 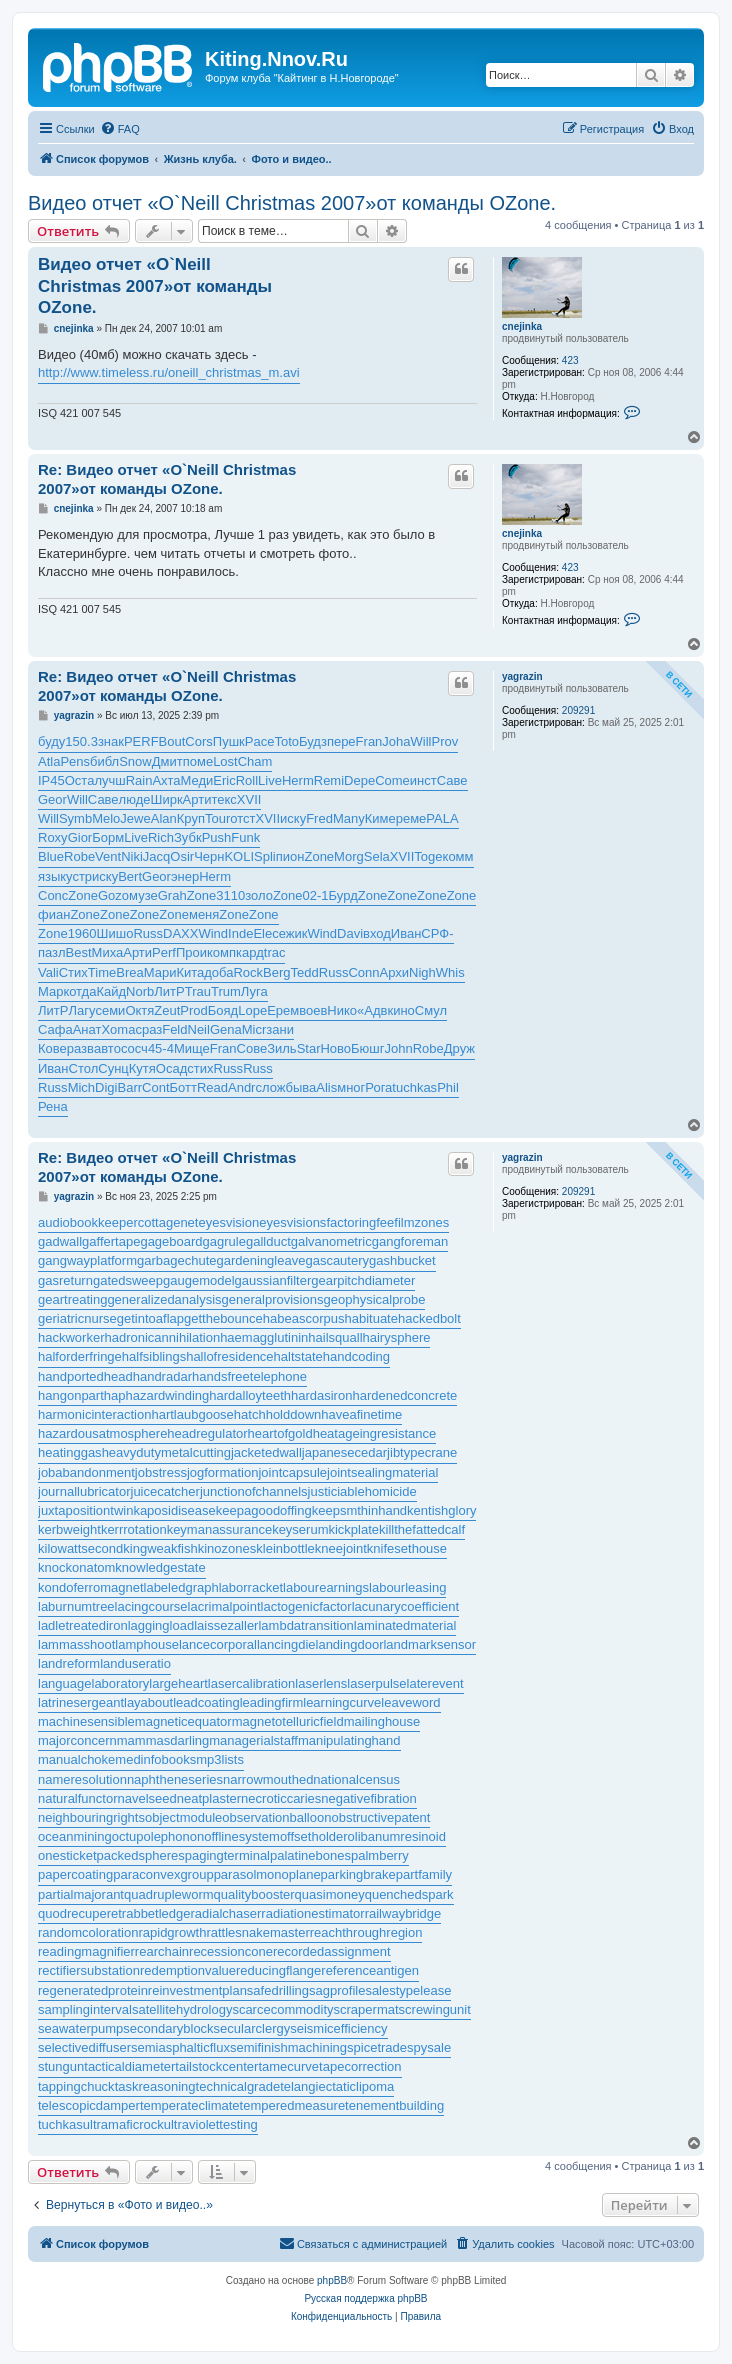 I want to click on landuseratio, so click(x=135, y=1663).